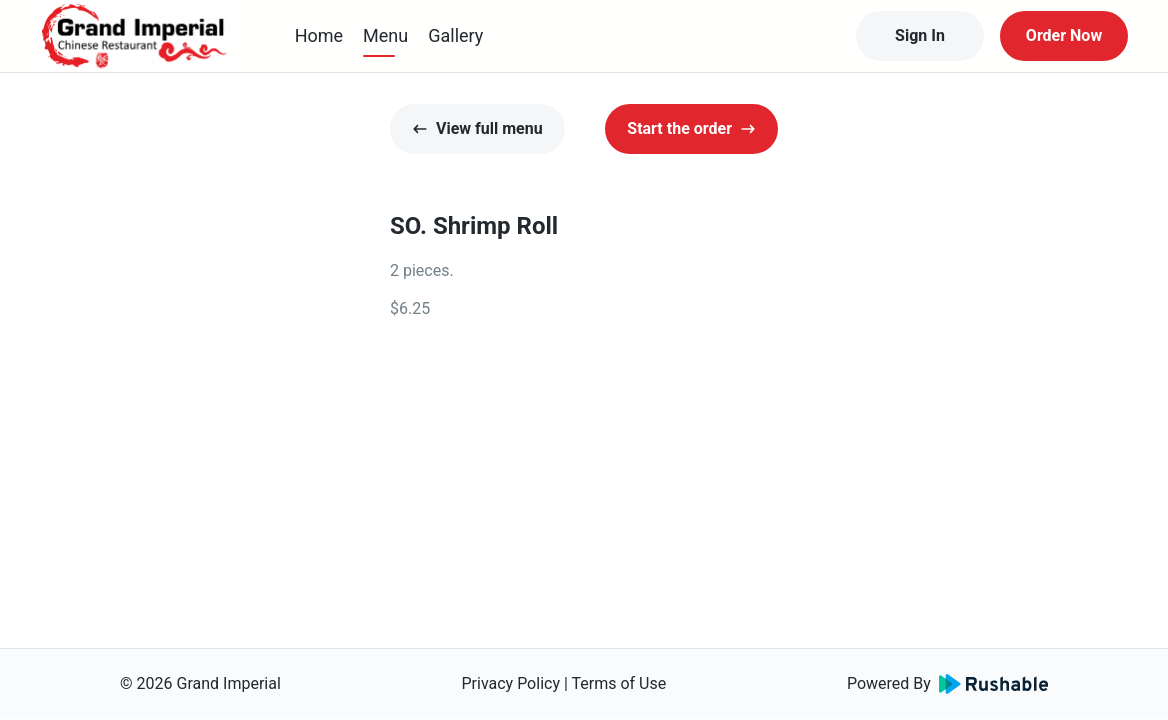  Describe the element at coordinates (385, 35) in the screenshot. I see `Menu` at that location.